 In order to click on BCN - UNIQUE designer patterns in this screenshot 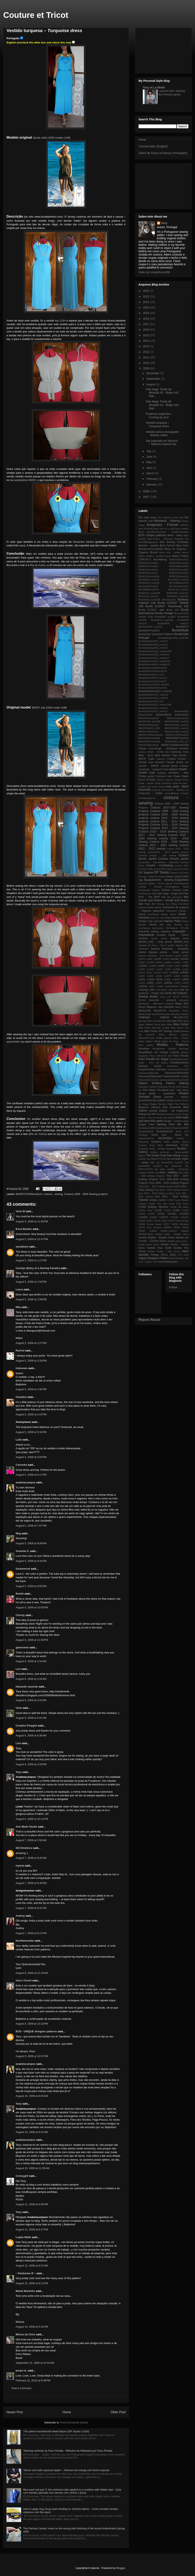, I will do `click(36, 2031)`.